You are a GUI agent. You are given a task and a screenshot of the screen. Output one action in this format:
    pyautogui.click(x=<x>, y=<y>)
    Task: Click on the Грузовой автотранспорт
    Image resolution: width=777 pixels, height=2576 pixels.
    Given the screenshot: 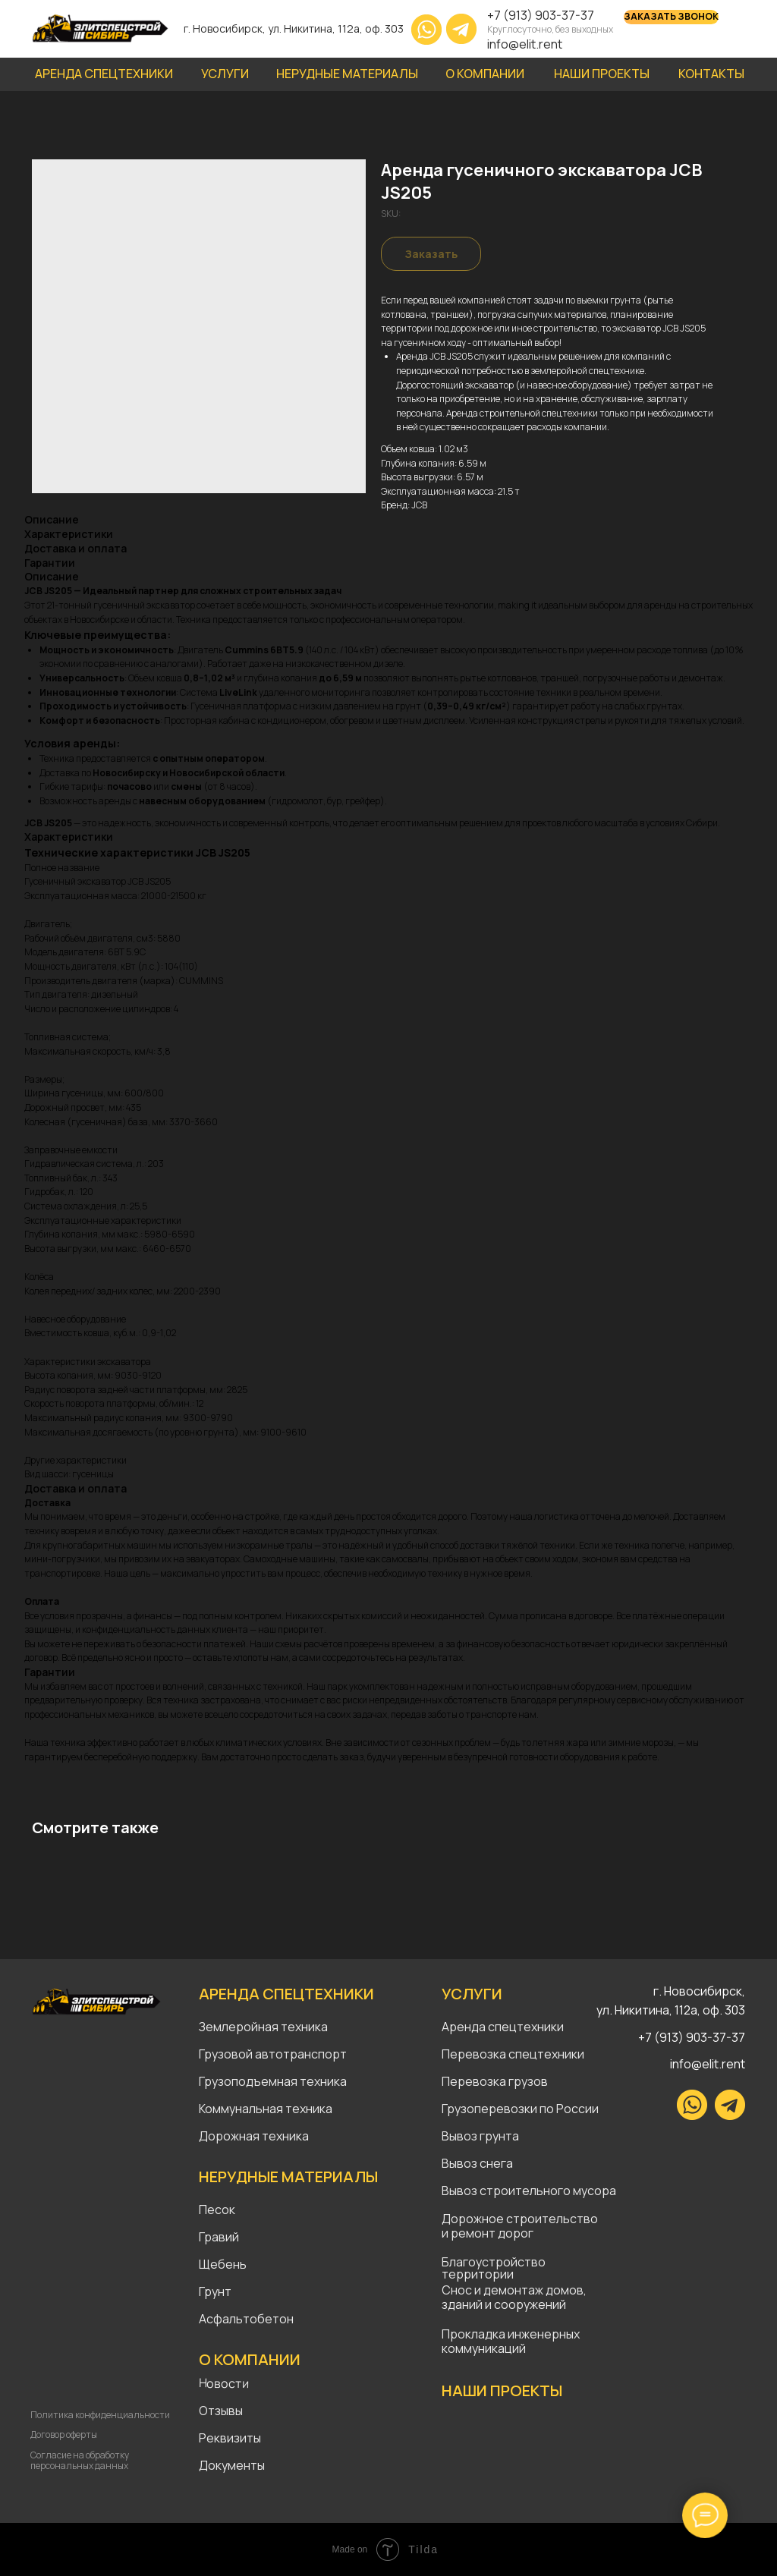 What is the action you would take?
    pyautogui.click(x=273, y=2054)
    